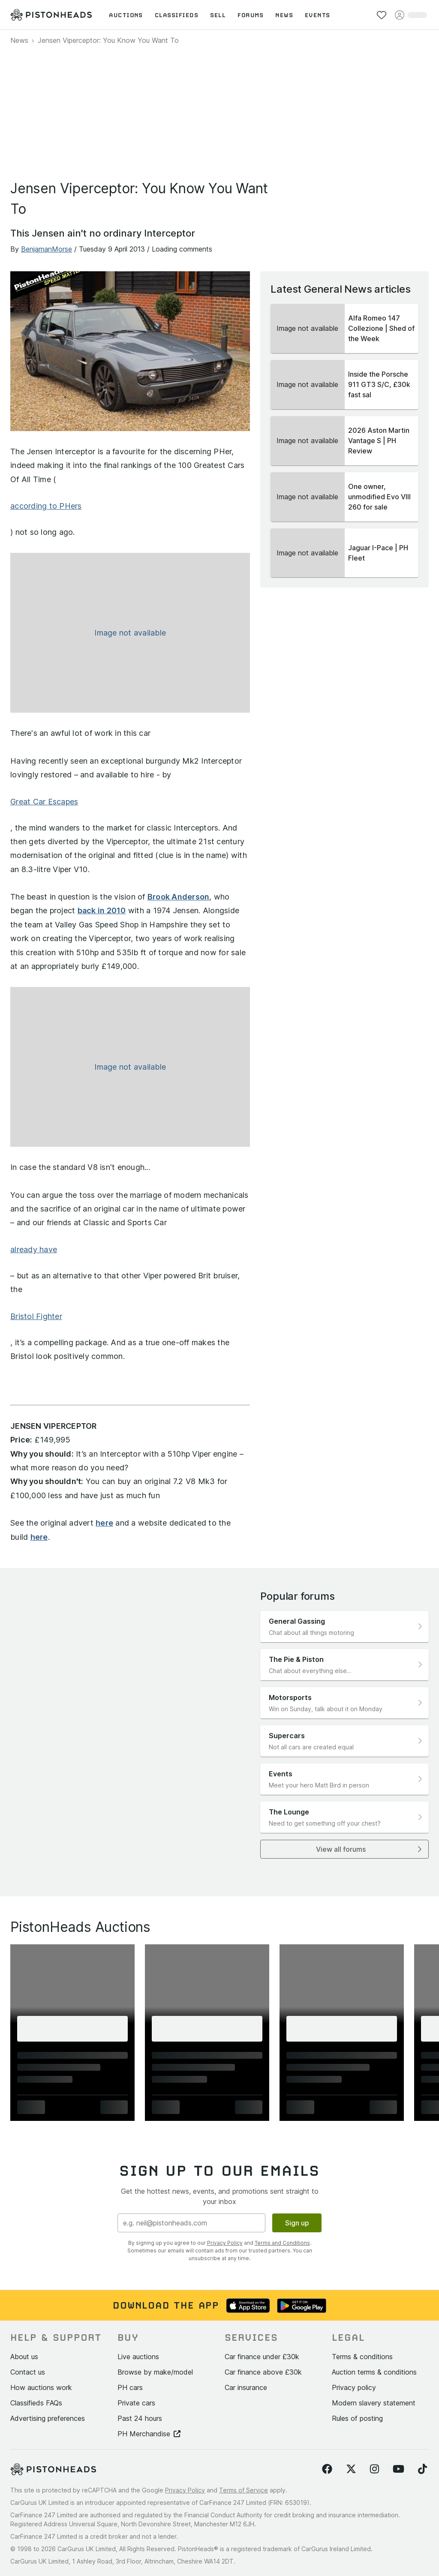  I want to click on Terms of Service, so click(243, 2490).